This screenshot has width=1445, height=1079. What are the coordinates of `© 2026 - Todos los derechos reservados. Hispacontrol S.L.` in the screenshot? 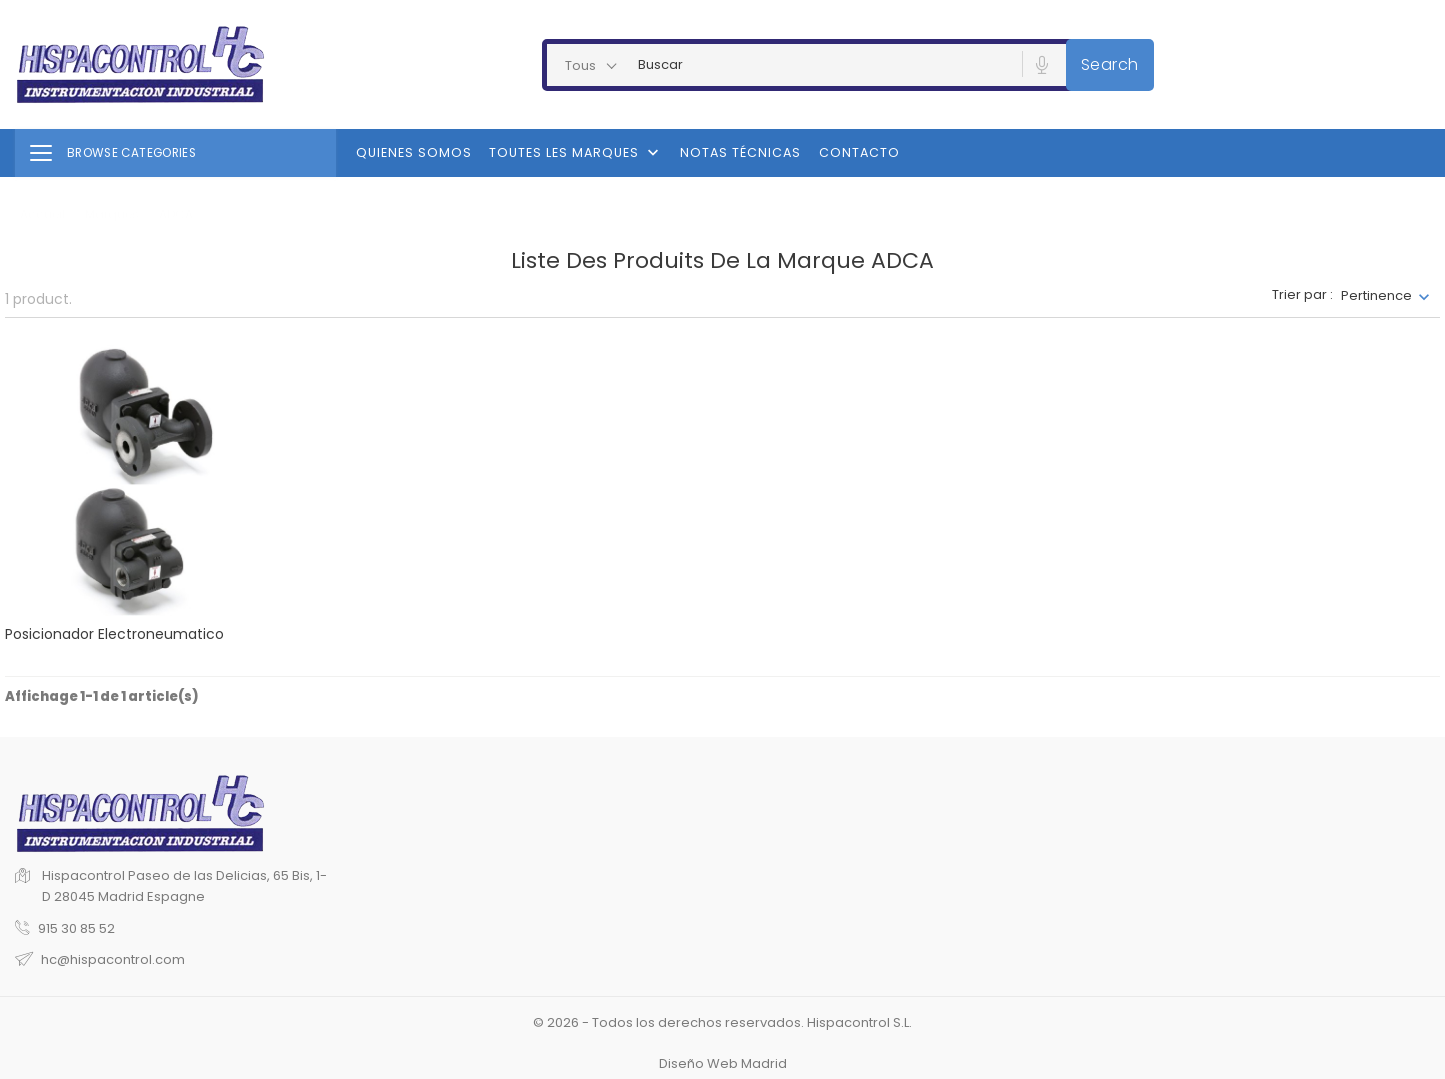 It's located at (722, 1022).